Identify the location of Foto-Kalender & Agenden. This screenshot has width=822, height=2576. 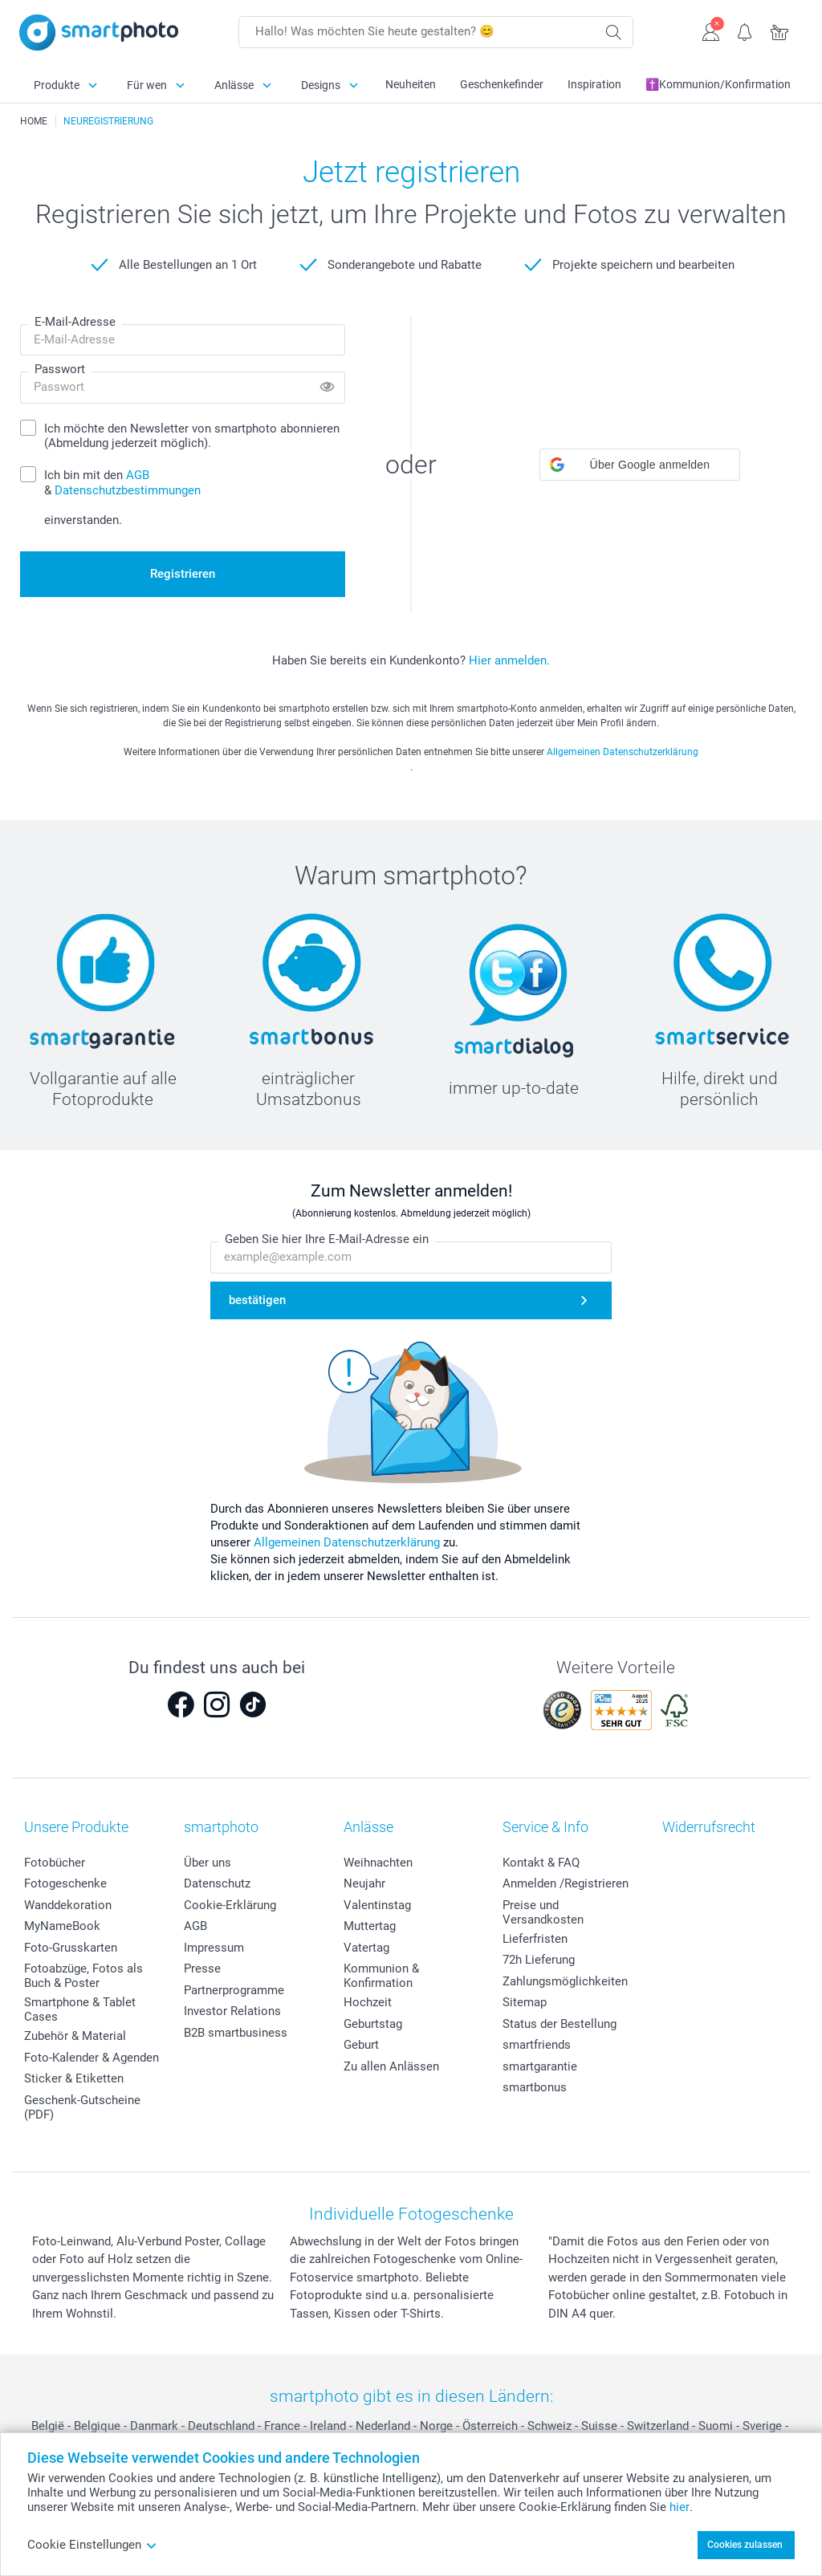
(91, 2057).